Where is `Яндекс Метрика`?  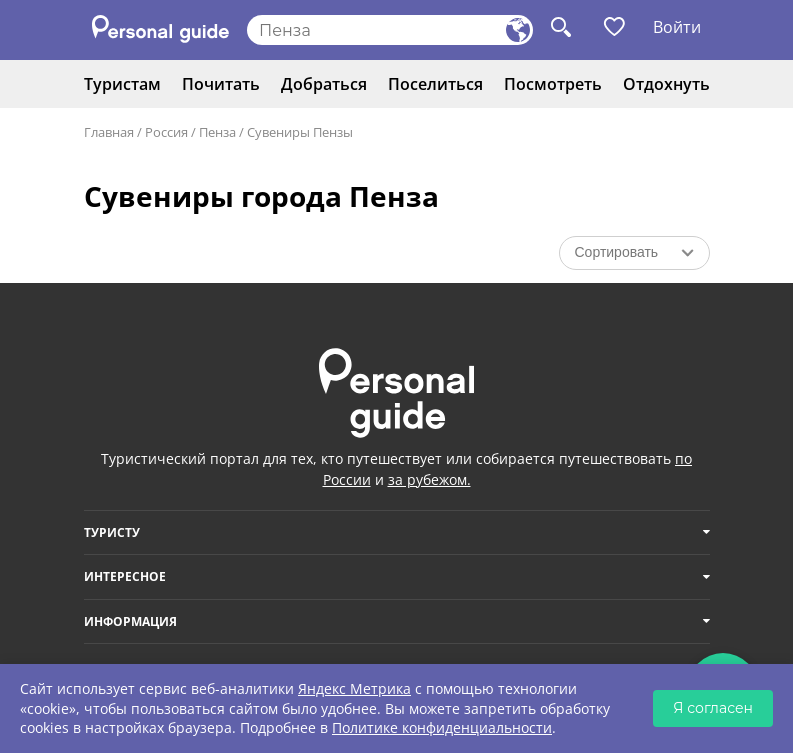
Яндекс Метрика is located at coordinates (354, 688).